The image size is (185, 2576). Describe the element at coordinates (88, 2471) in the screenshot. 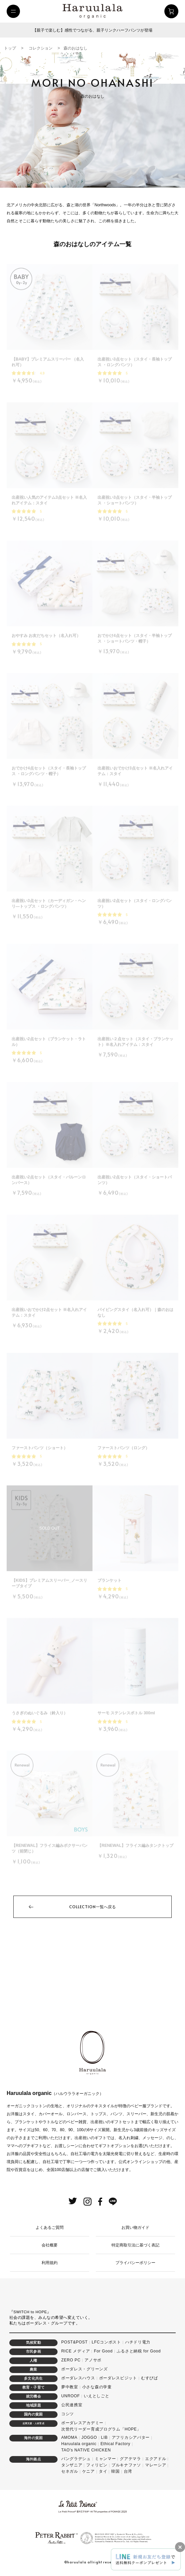

I see `ケニア` at that location.